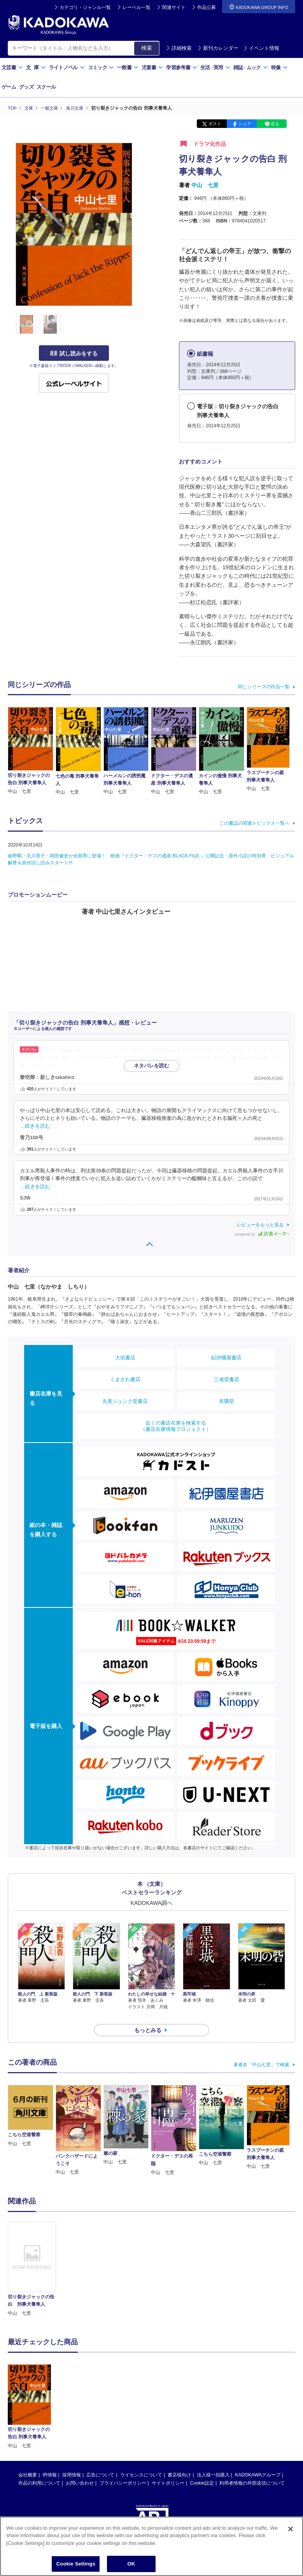 This screenshot has height=2576, width=303. I want to click on 映像, so click(279, 67).